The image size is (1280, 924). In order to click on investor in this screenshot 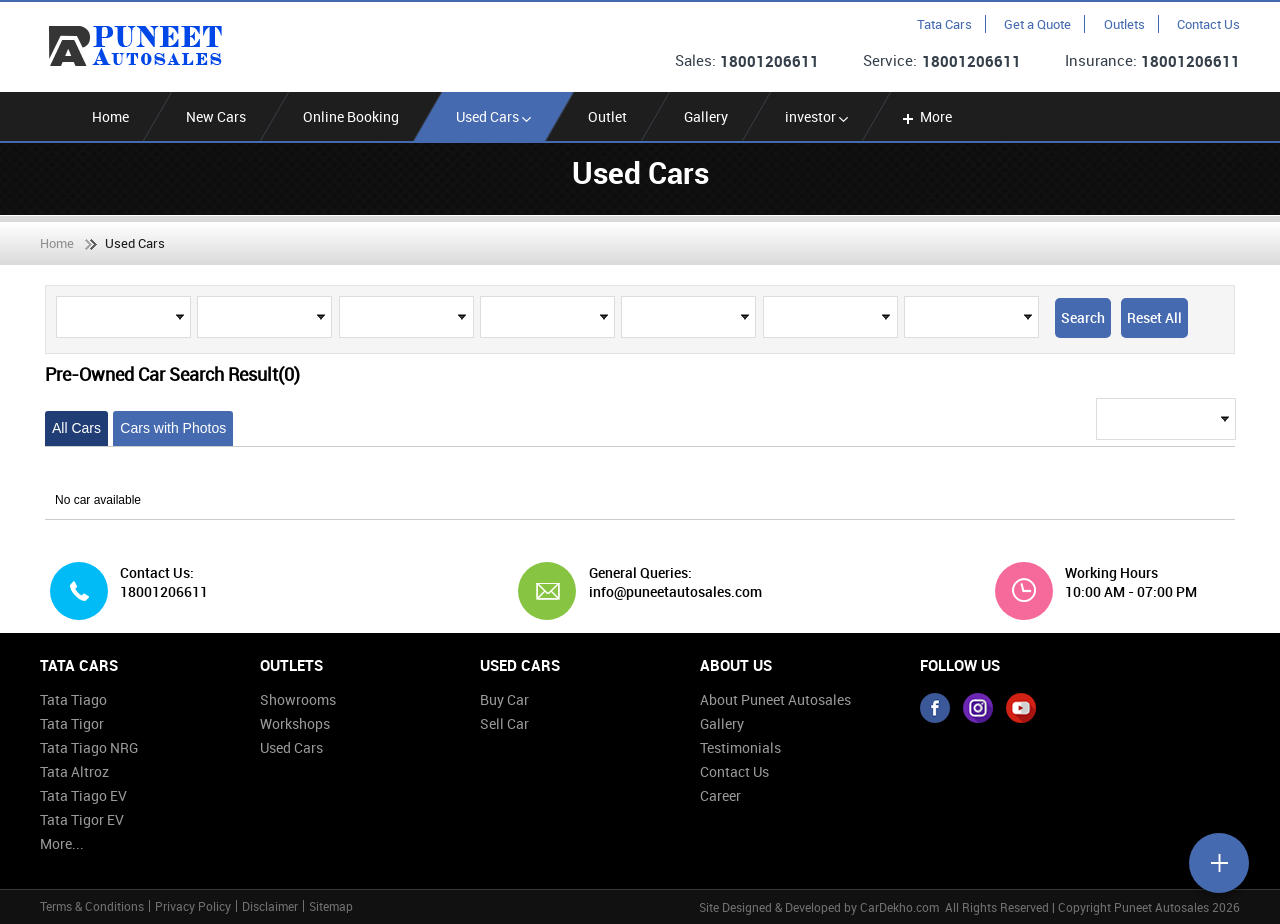, I will do `click(816, 116)`.